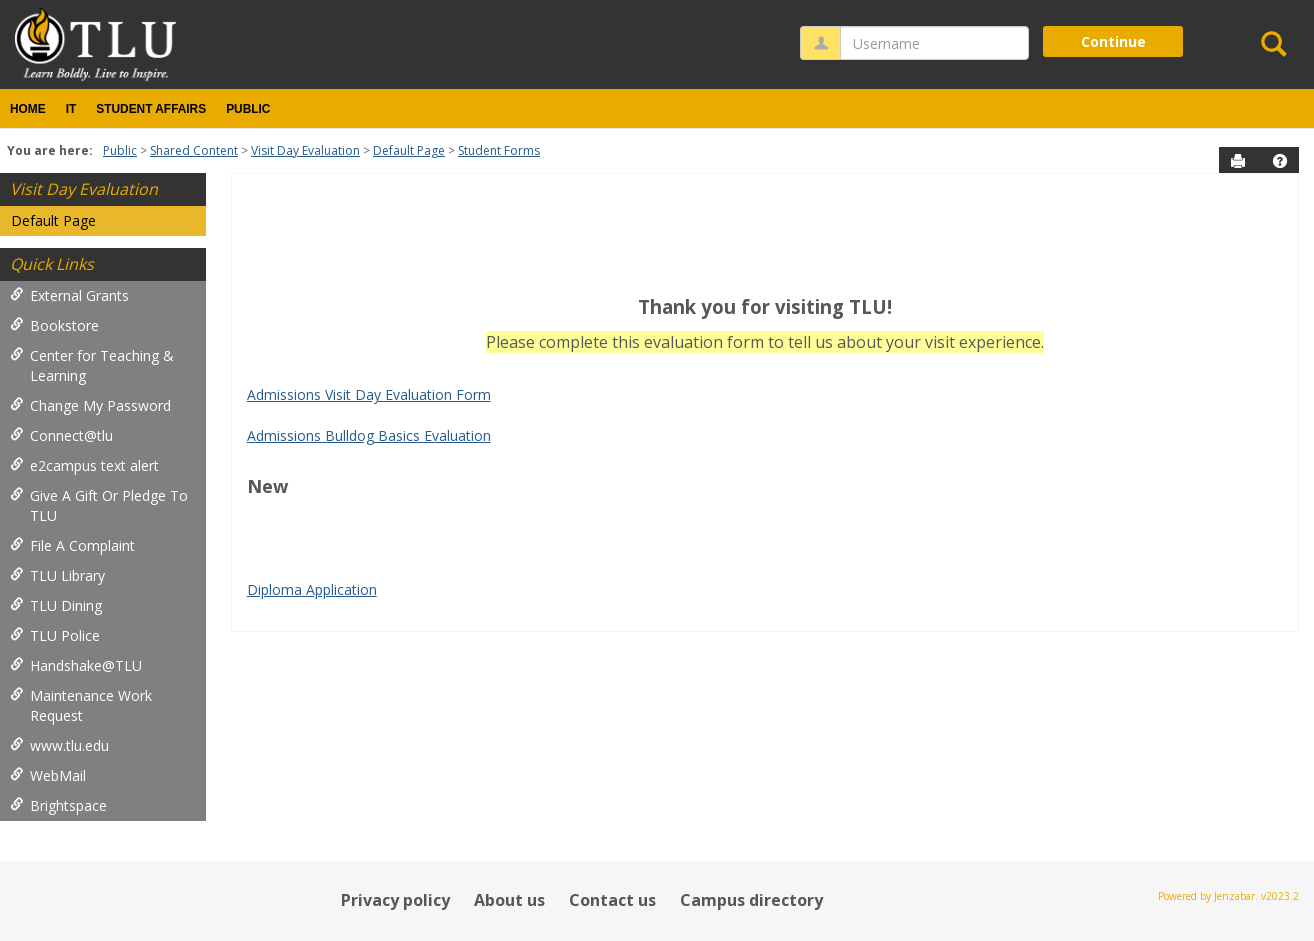 Image resolution: width=1314 pixels, height=941 pixels. I want to click on Google Services Framework, so click(1036, 526).